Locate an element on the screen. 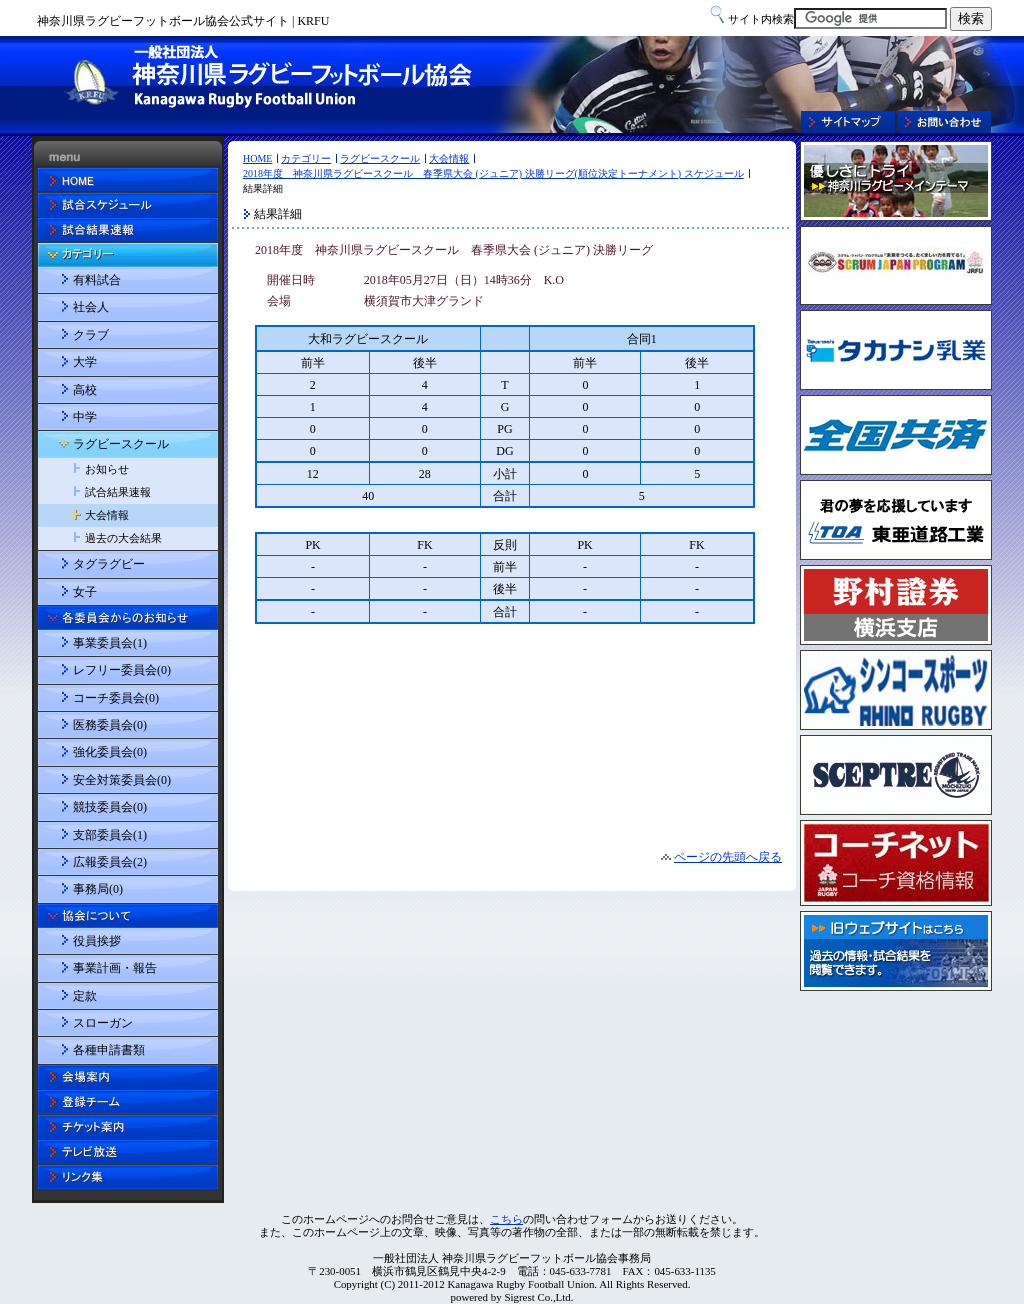 The image size is (1024, 1304). 強化委員会(0) is located at coordinates (110, 752).